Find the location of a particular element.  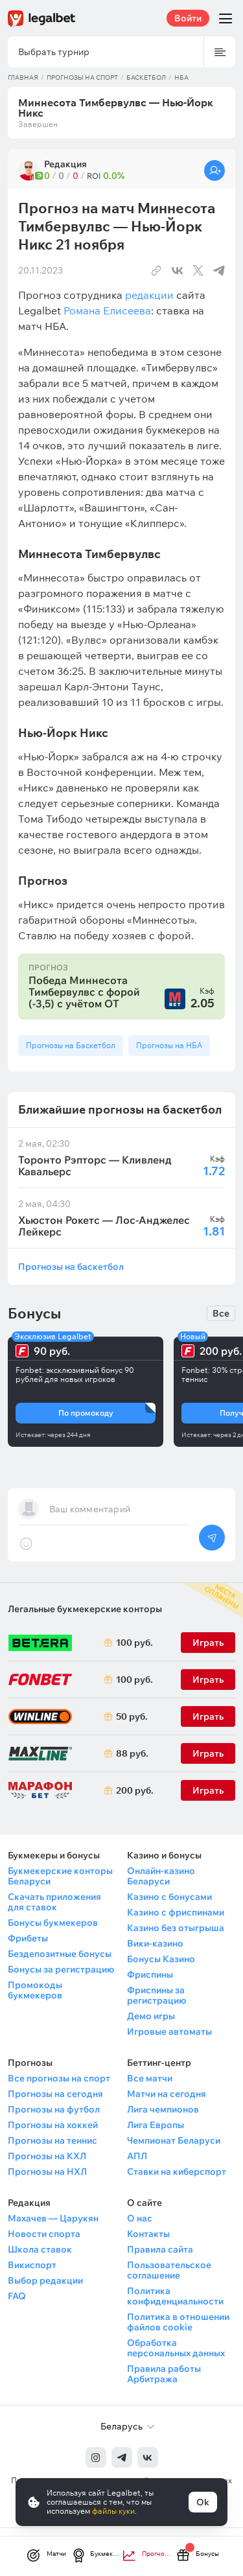

Бонусы букмекеров is located at coordinates (53, 1922).